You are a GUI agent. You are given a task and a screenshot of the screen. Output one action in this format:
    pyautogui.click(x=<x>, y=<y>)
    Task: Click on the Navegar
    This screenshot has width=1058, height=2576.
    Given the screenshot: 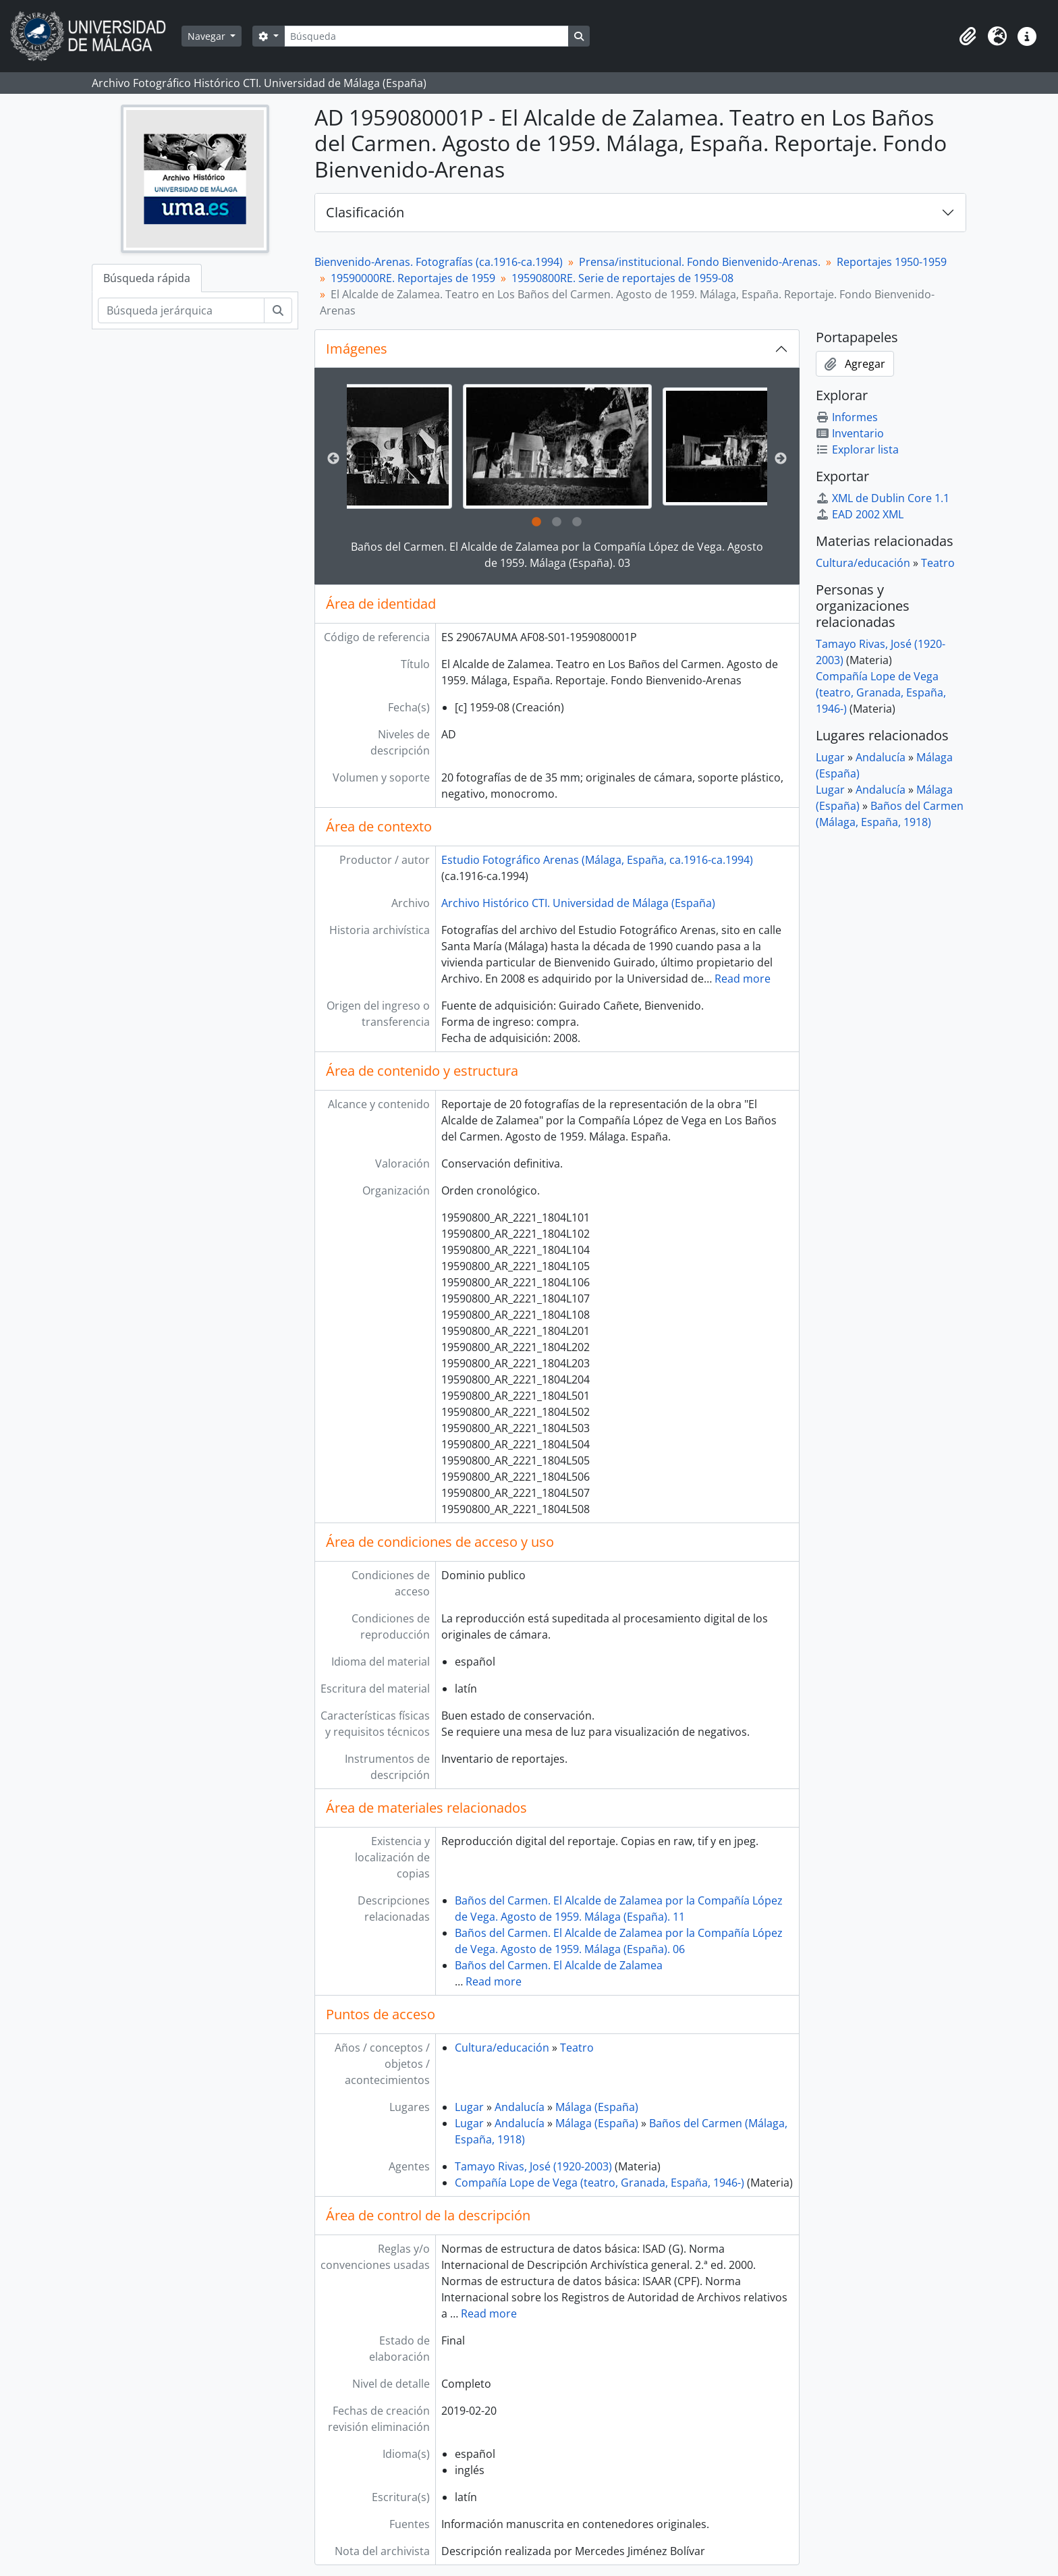 What is the action you would take?
    pyautogui.click(x=208, y=36)
    